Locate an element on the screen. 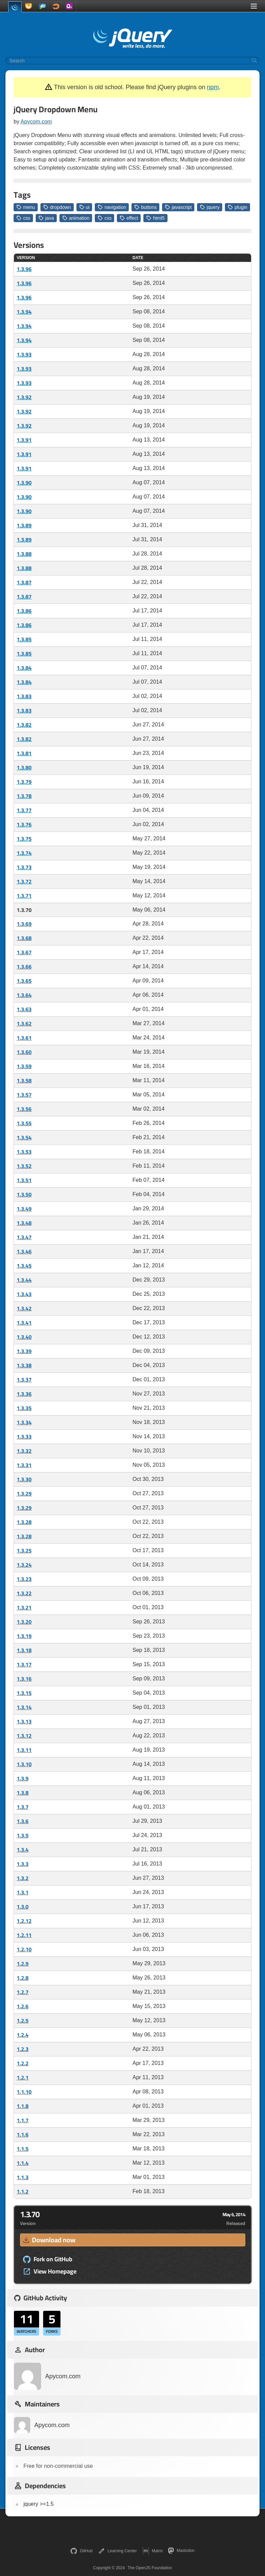 This screenshot has width=265, height=2576. 1.3.56 is located at coordinates (24, 1109).